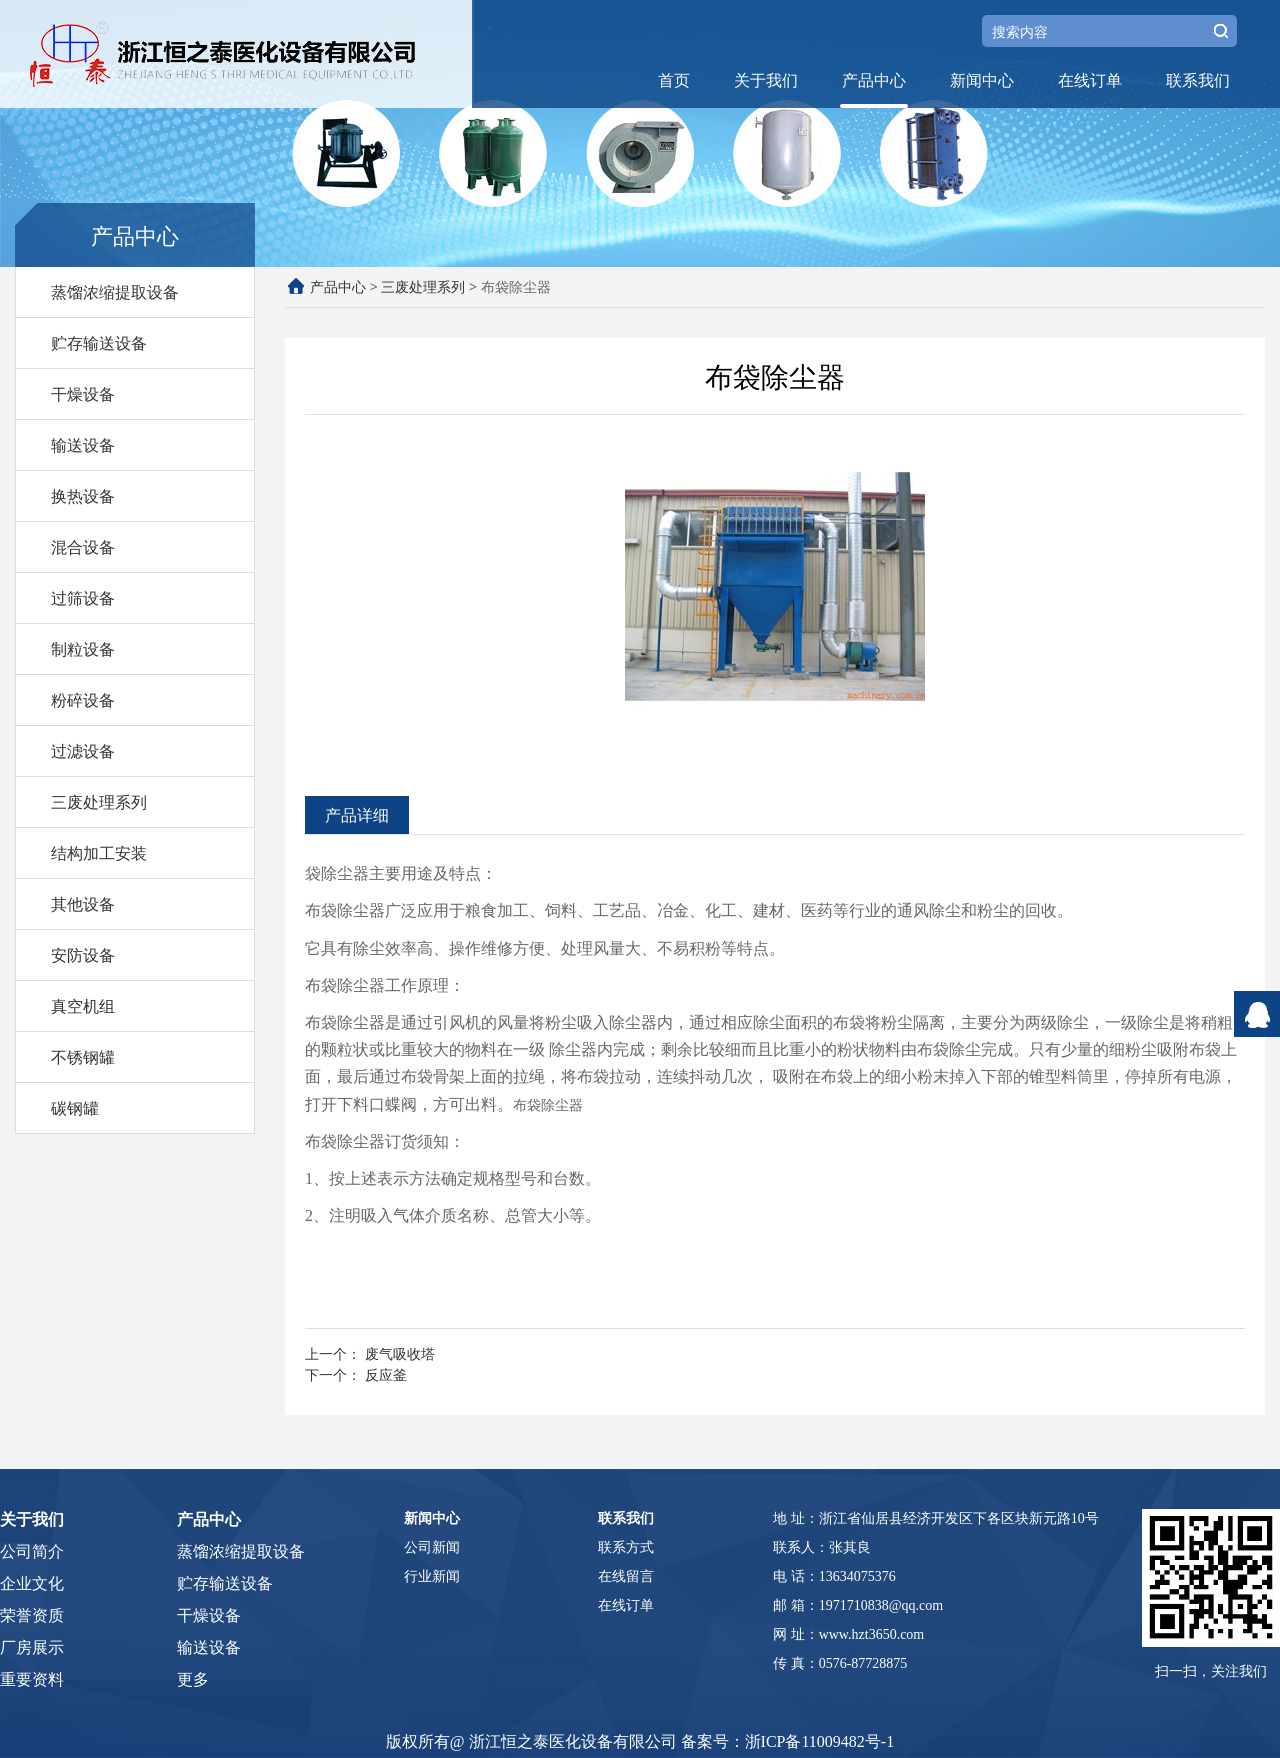  I want to click on 干燥设备, so click(83, 394).